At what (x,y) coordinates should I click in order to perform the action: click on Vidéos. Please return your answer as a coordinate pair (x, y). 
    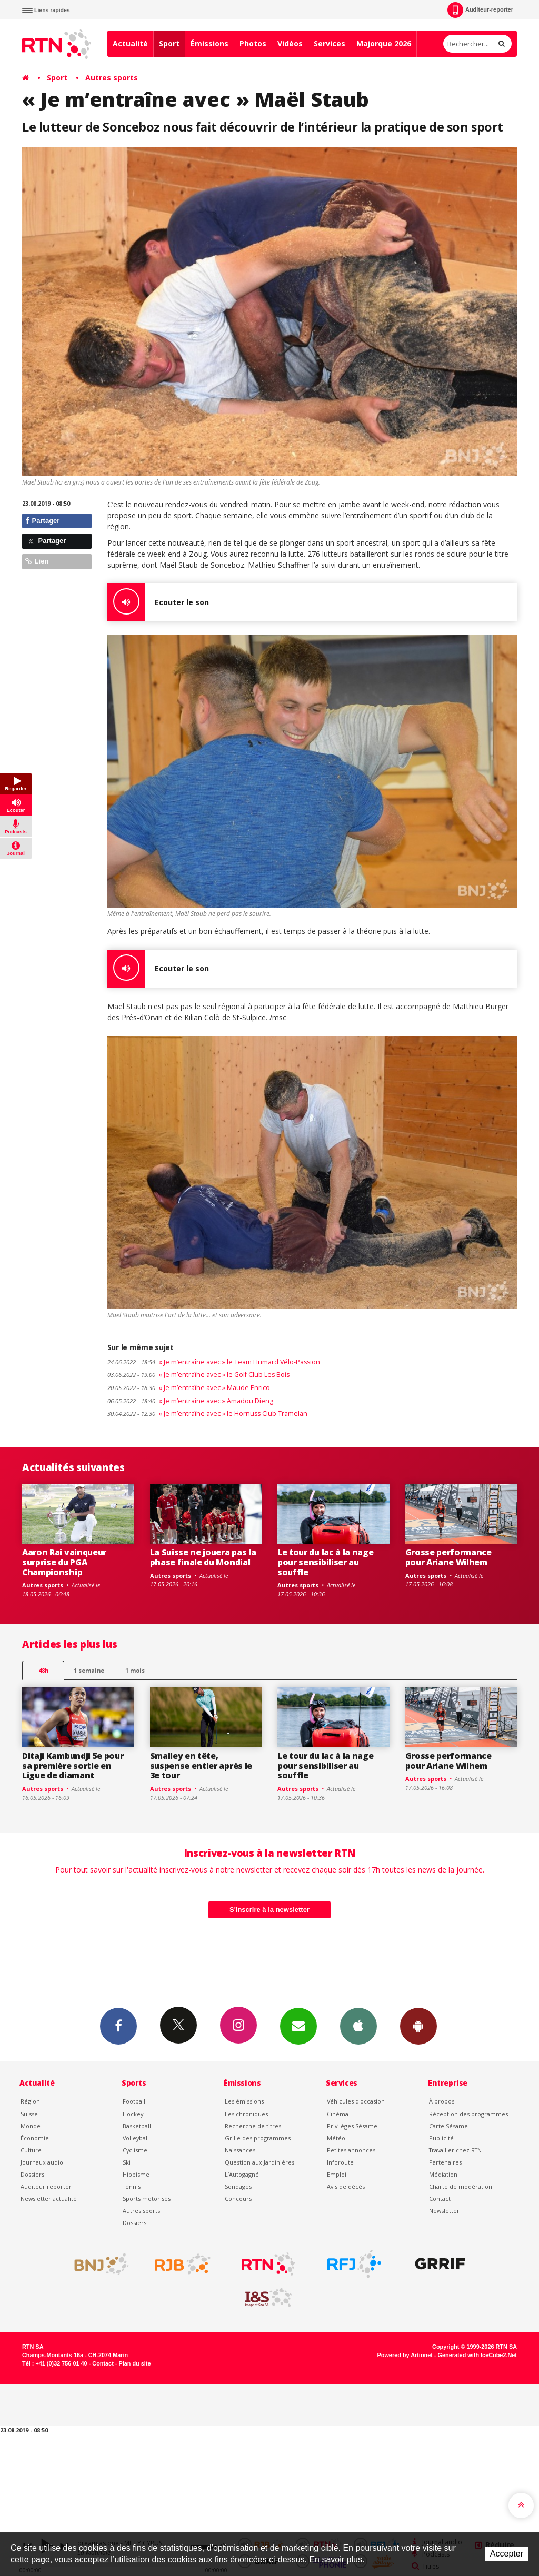
    Looking at the image, I should click on (290, 43).